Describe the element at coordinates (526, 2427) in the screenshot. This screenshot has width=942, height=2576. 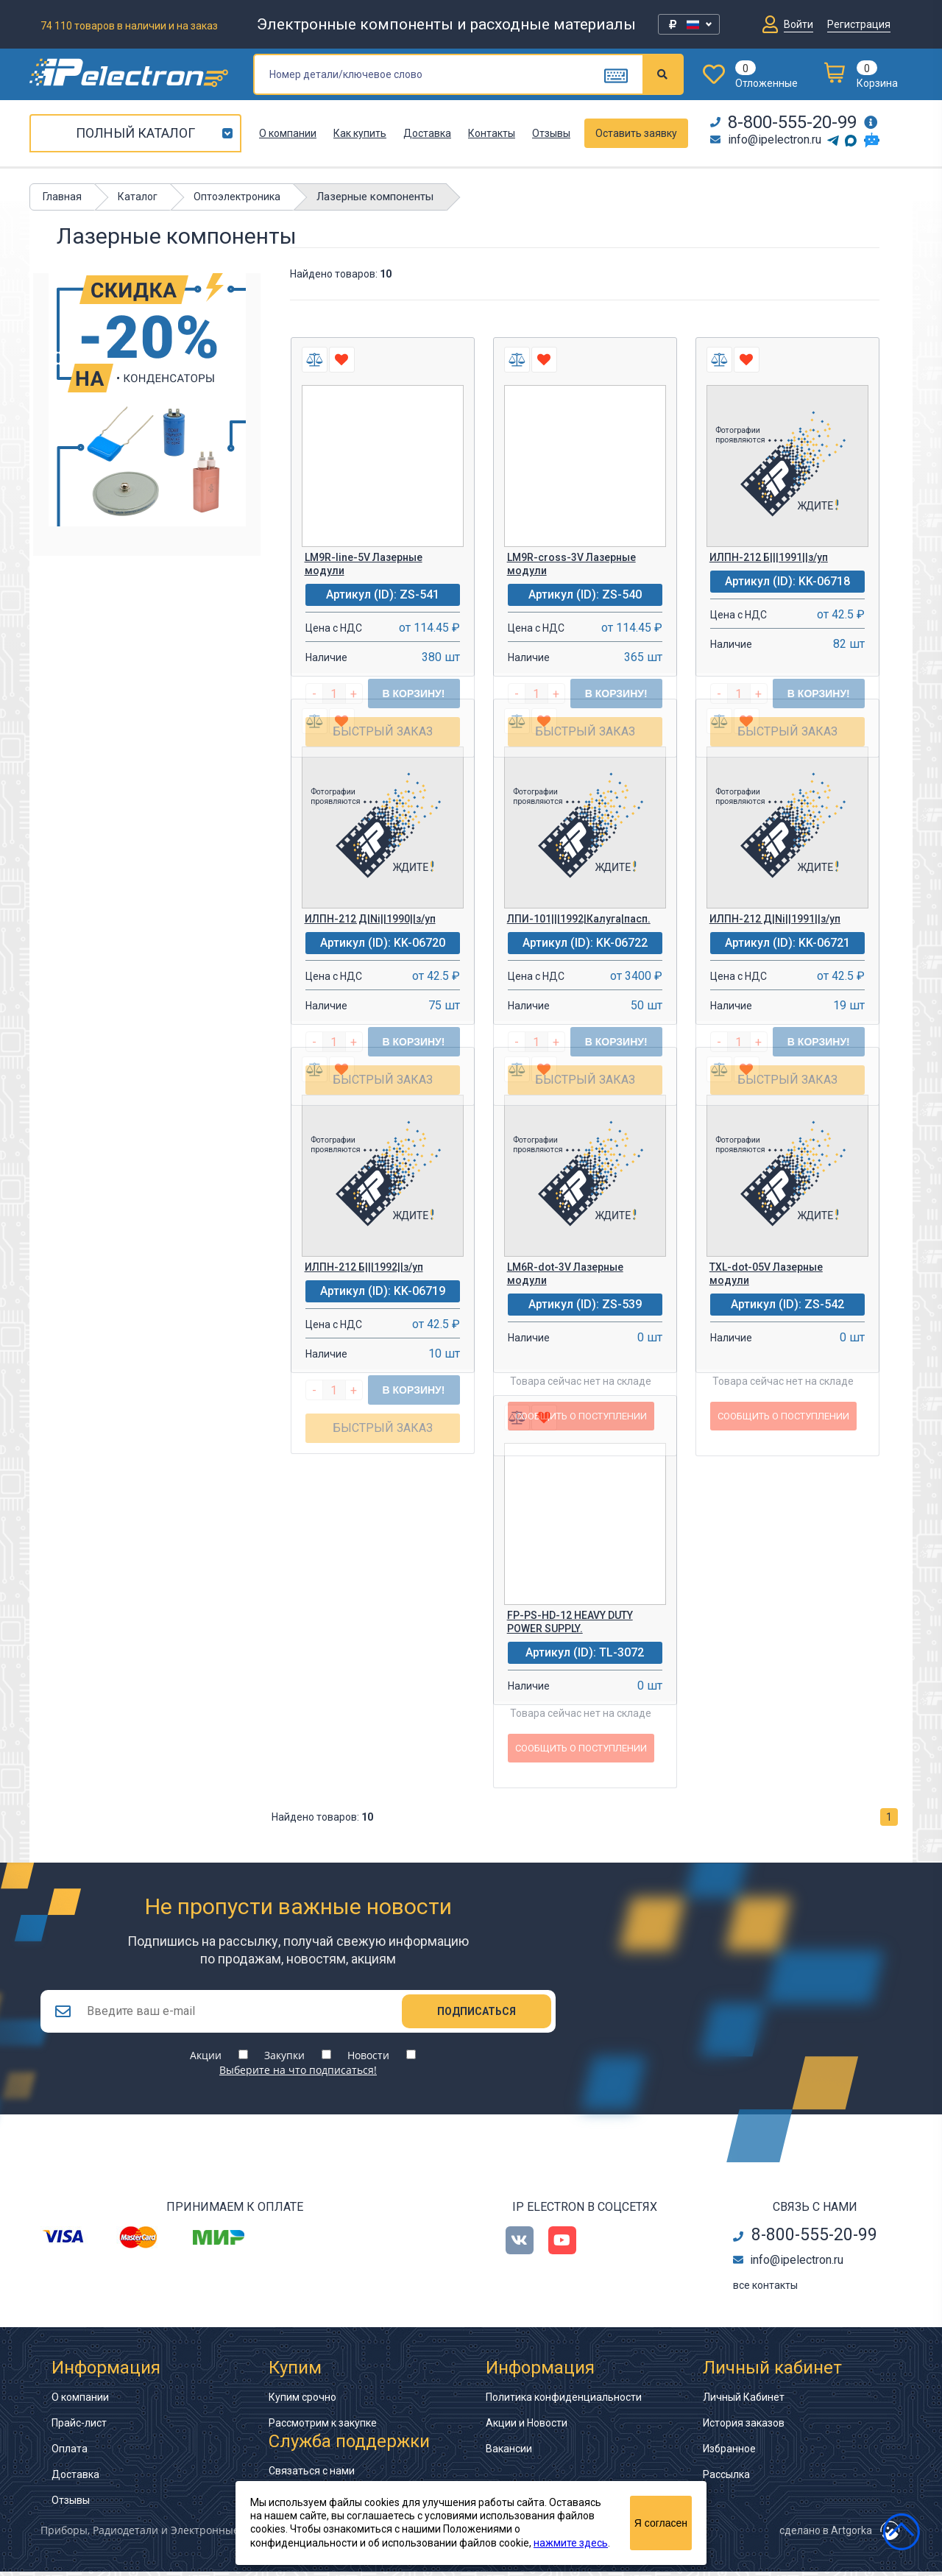
I see `Акции и Новости` at that location.